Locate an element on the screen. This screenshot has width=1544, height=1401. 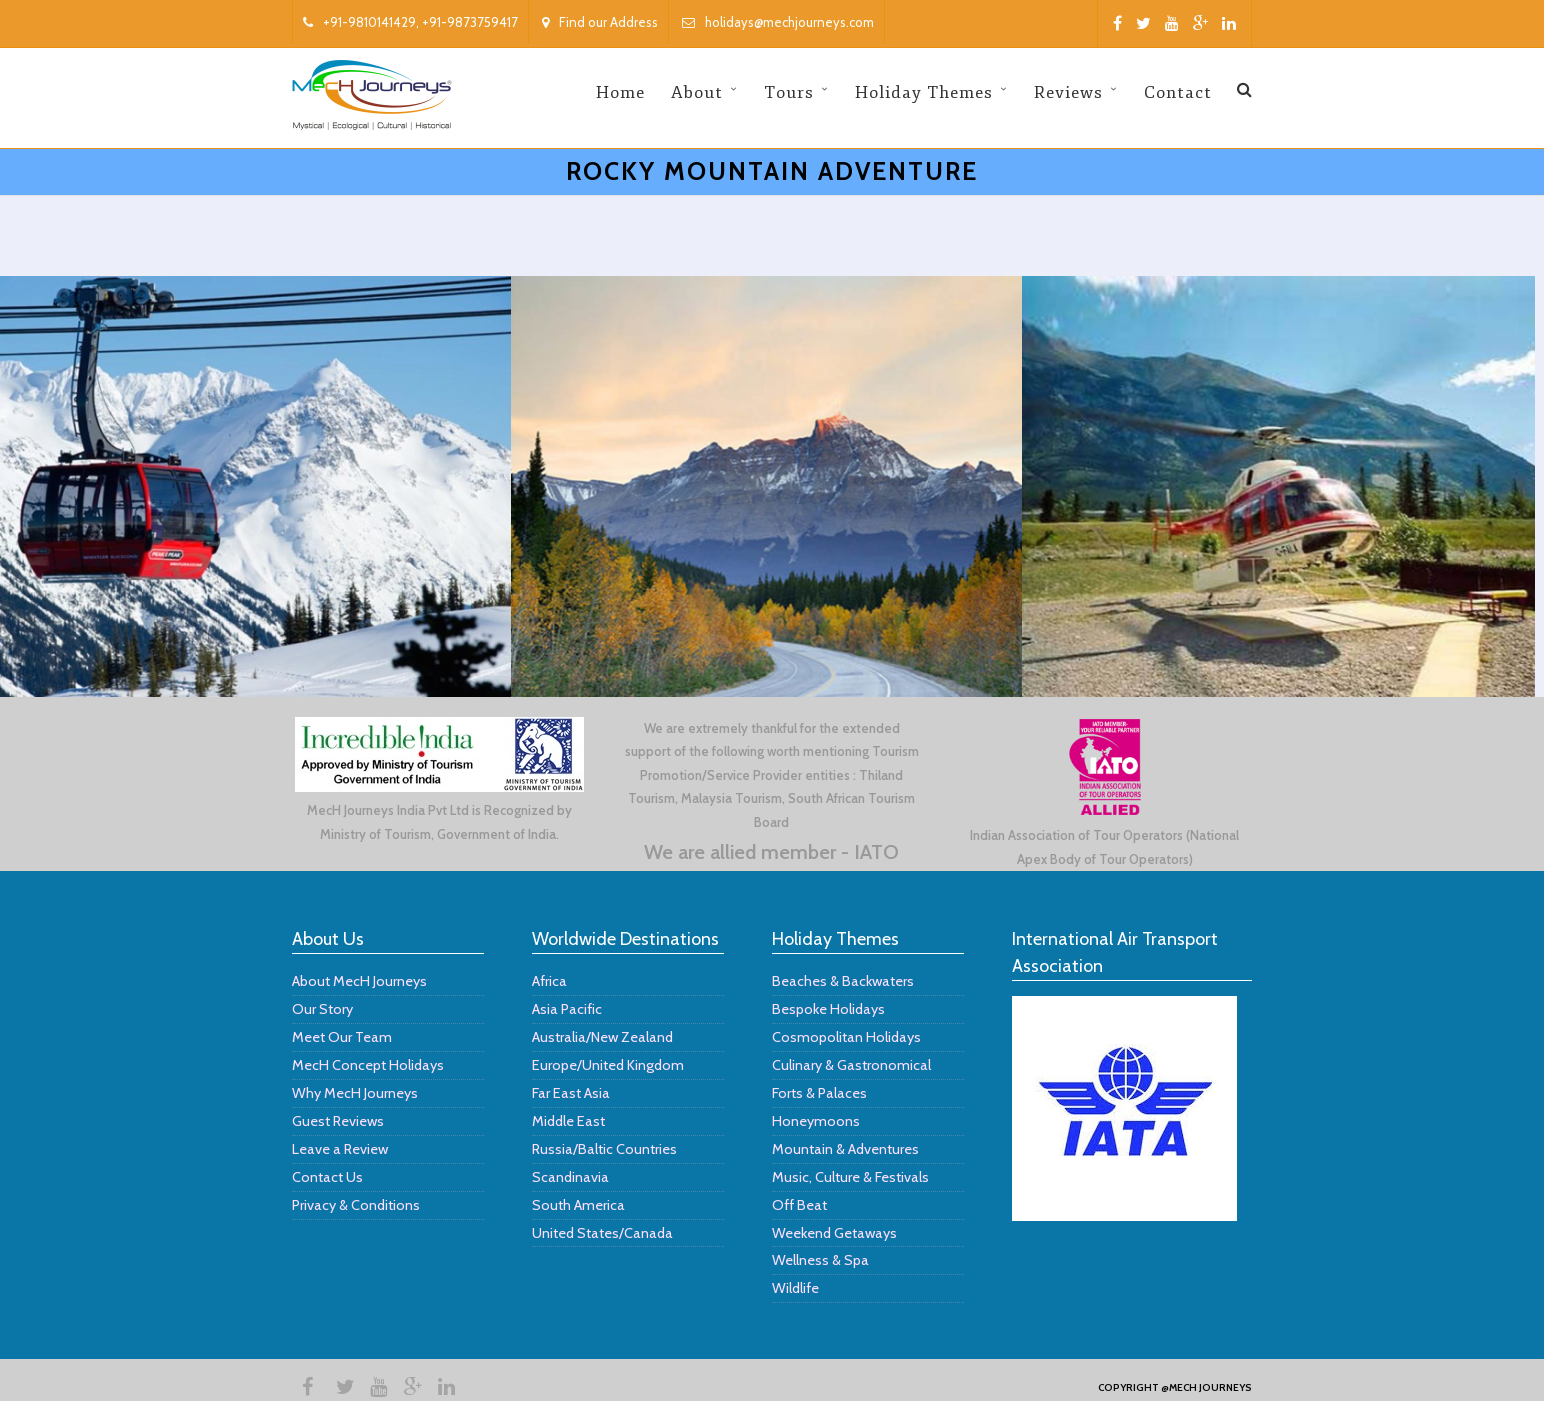
Europe/United Kingdom is located at coordinates (608, 1065).